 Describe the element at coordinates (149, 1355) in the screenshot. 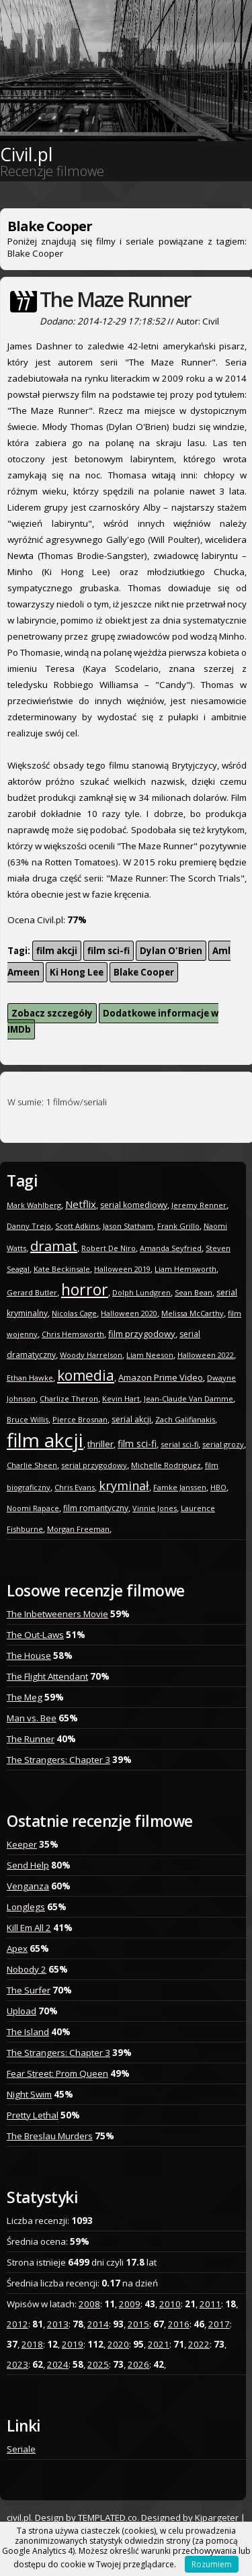

I see `Liam Neeson` at that location.